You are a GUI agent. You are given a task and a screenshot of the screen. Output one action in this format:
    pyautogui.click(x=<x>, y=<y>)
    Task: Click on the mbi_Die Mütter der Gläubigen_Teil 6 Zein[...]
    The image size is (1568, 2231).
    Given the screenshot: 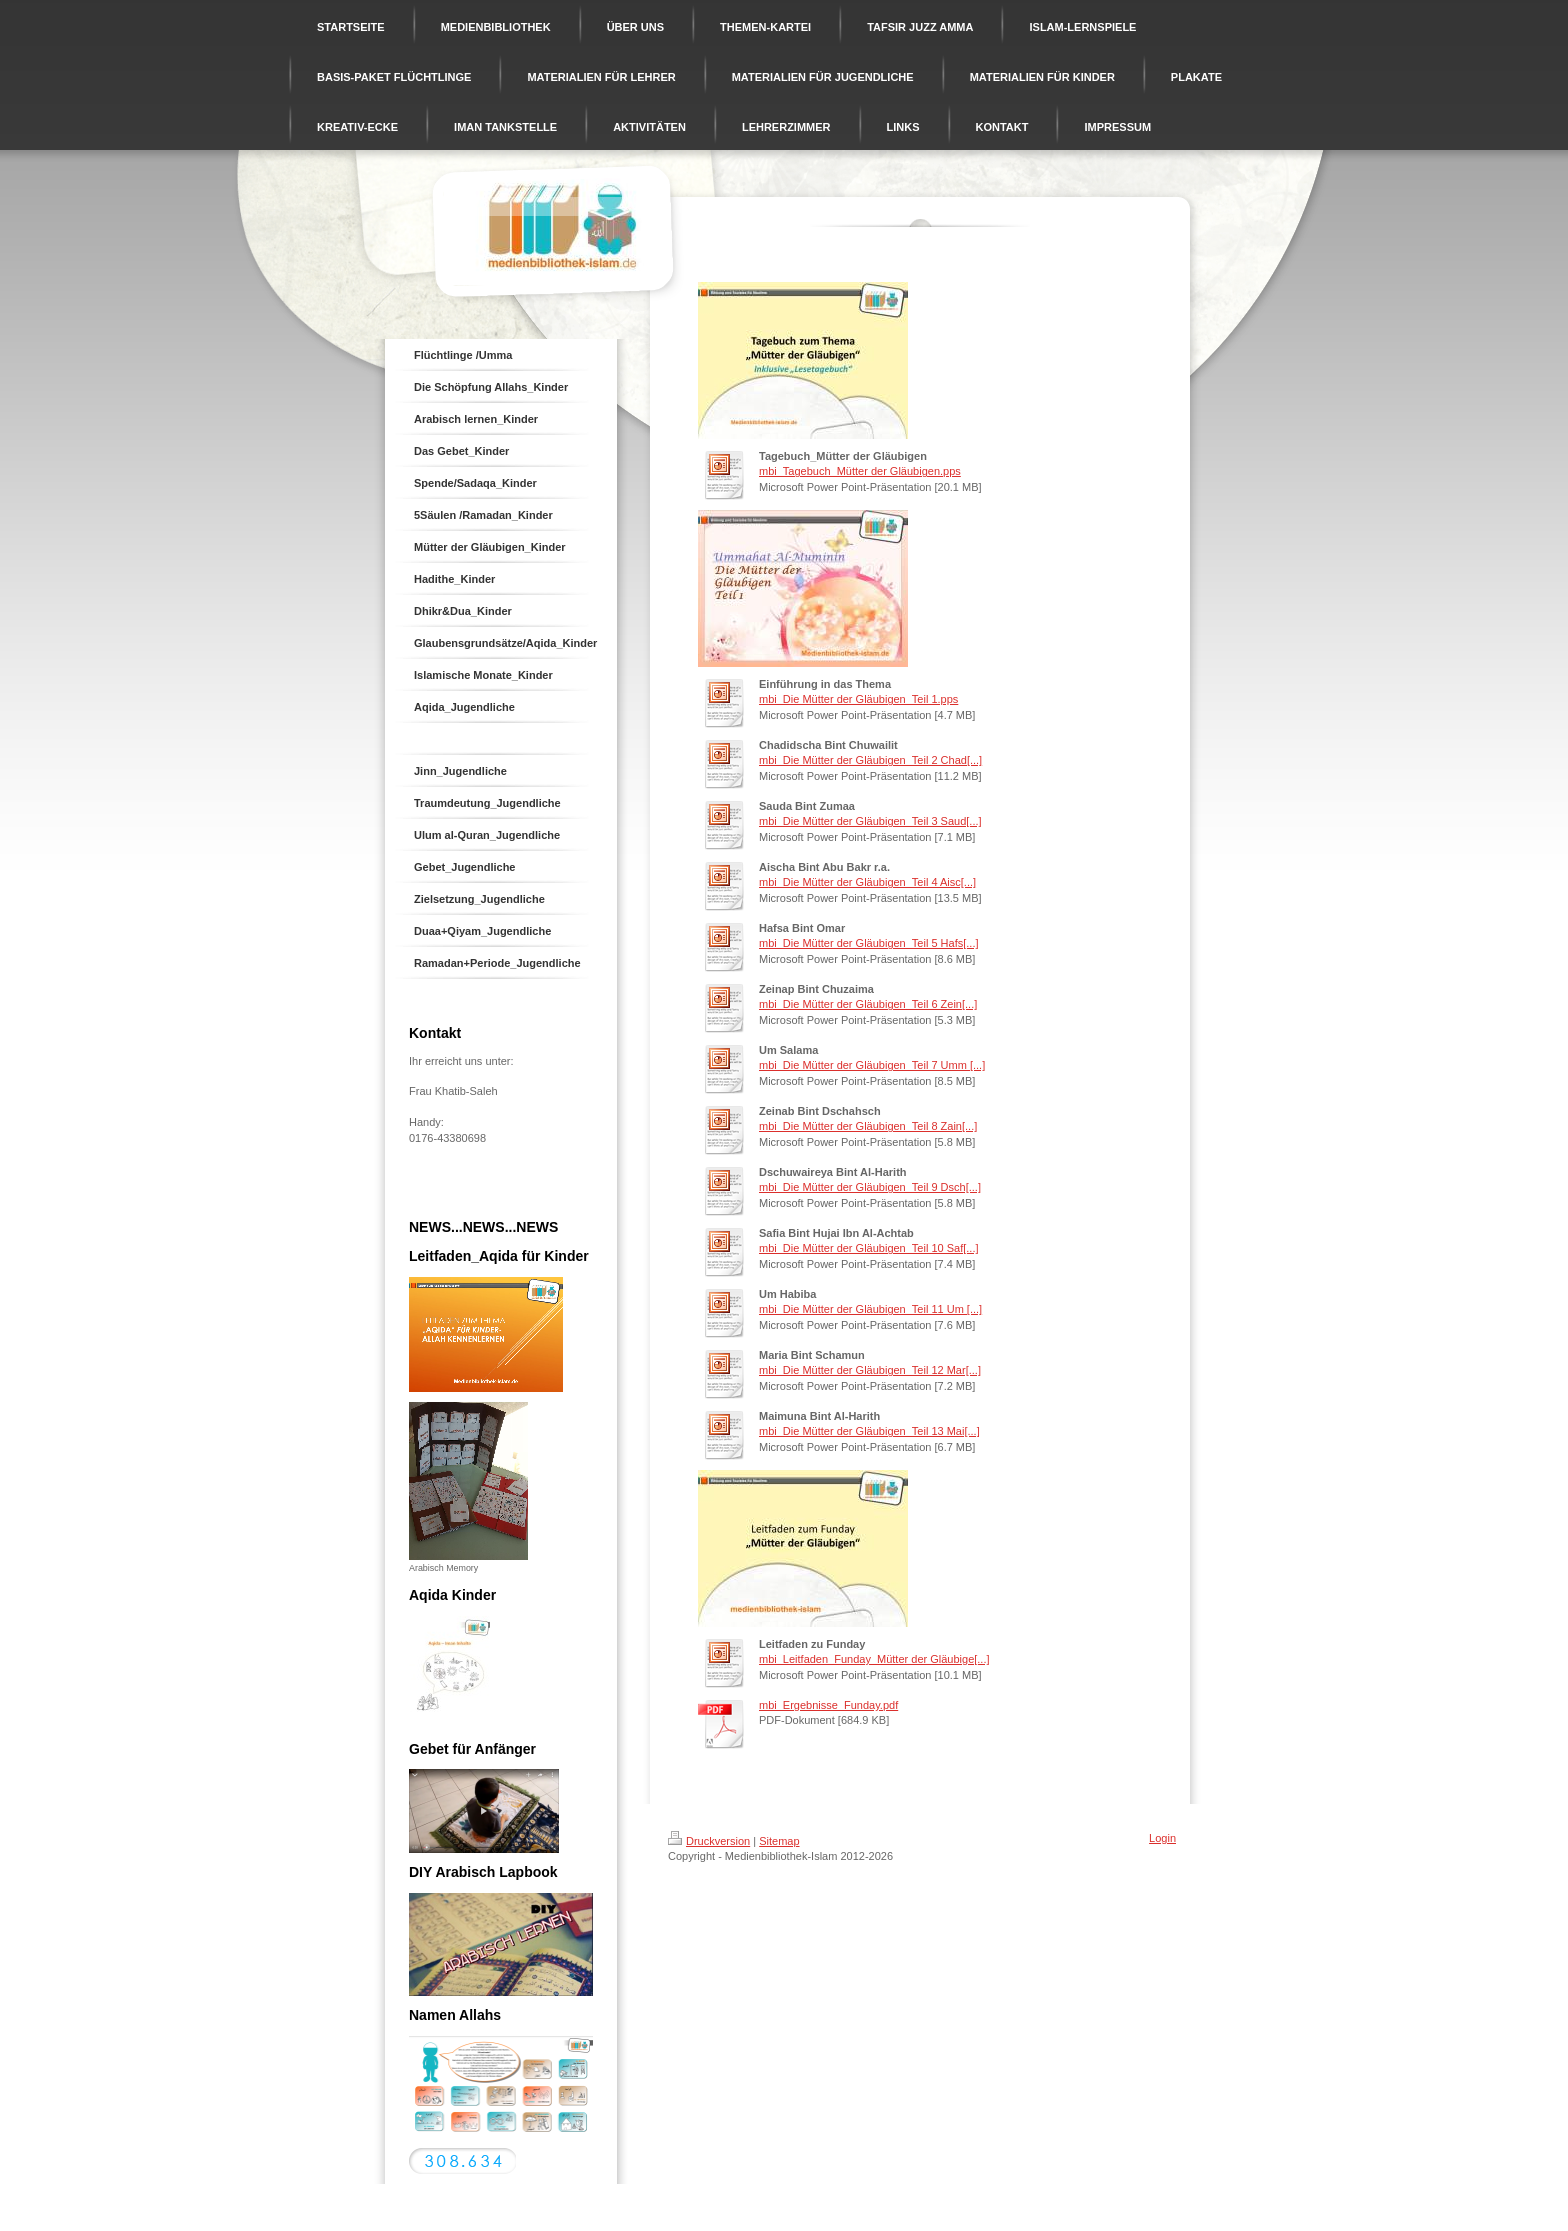 What is the action you would take?
    pyautogui.click(x=868, y=1004)
    